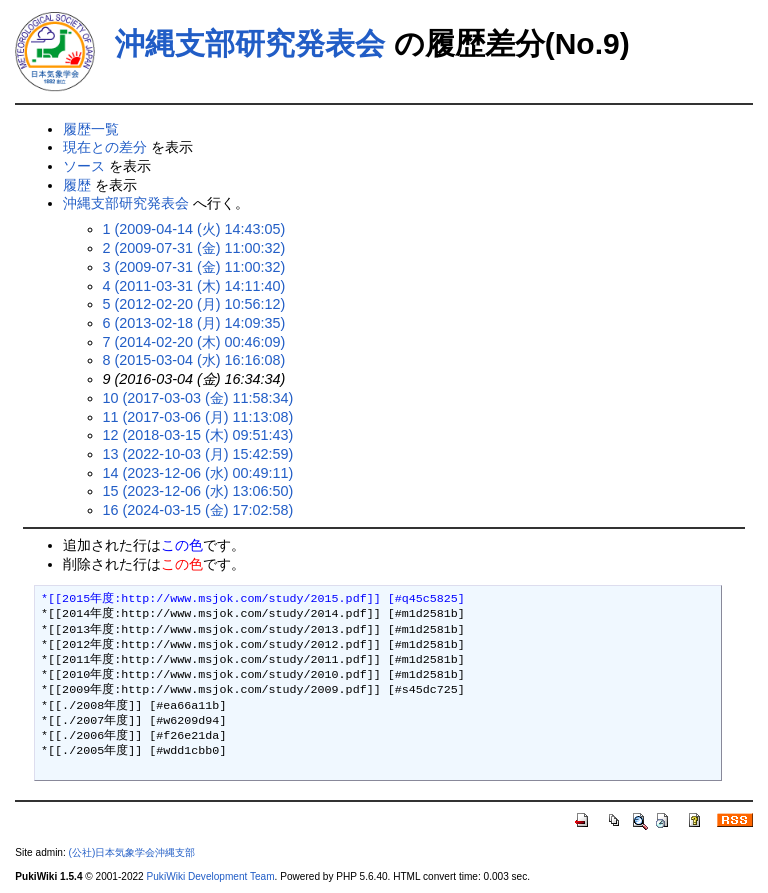 The width and height of the screenshot is (768, 893). What do you see at coordinates (132, 852) in the screenshot?
I see `(公社)日本気象学会沖縄支部` at bounding box center [132, 852].